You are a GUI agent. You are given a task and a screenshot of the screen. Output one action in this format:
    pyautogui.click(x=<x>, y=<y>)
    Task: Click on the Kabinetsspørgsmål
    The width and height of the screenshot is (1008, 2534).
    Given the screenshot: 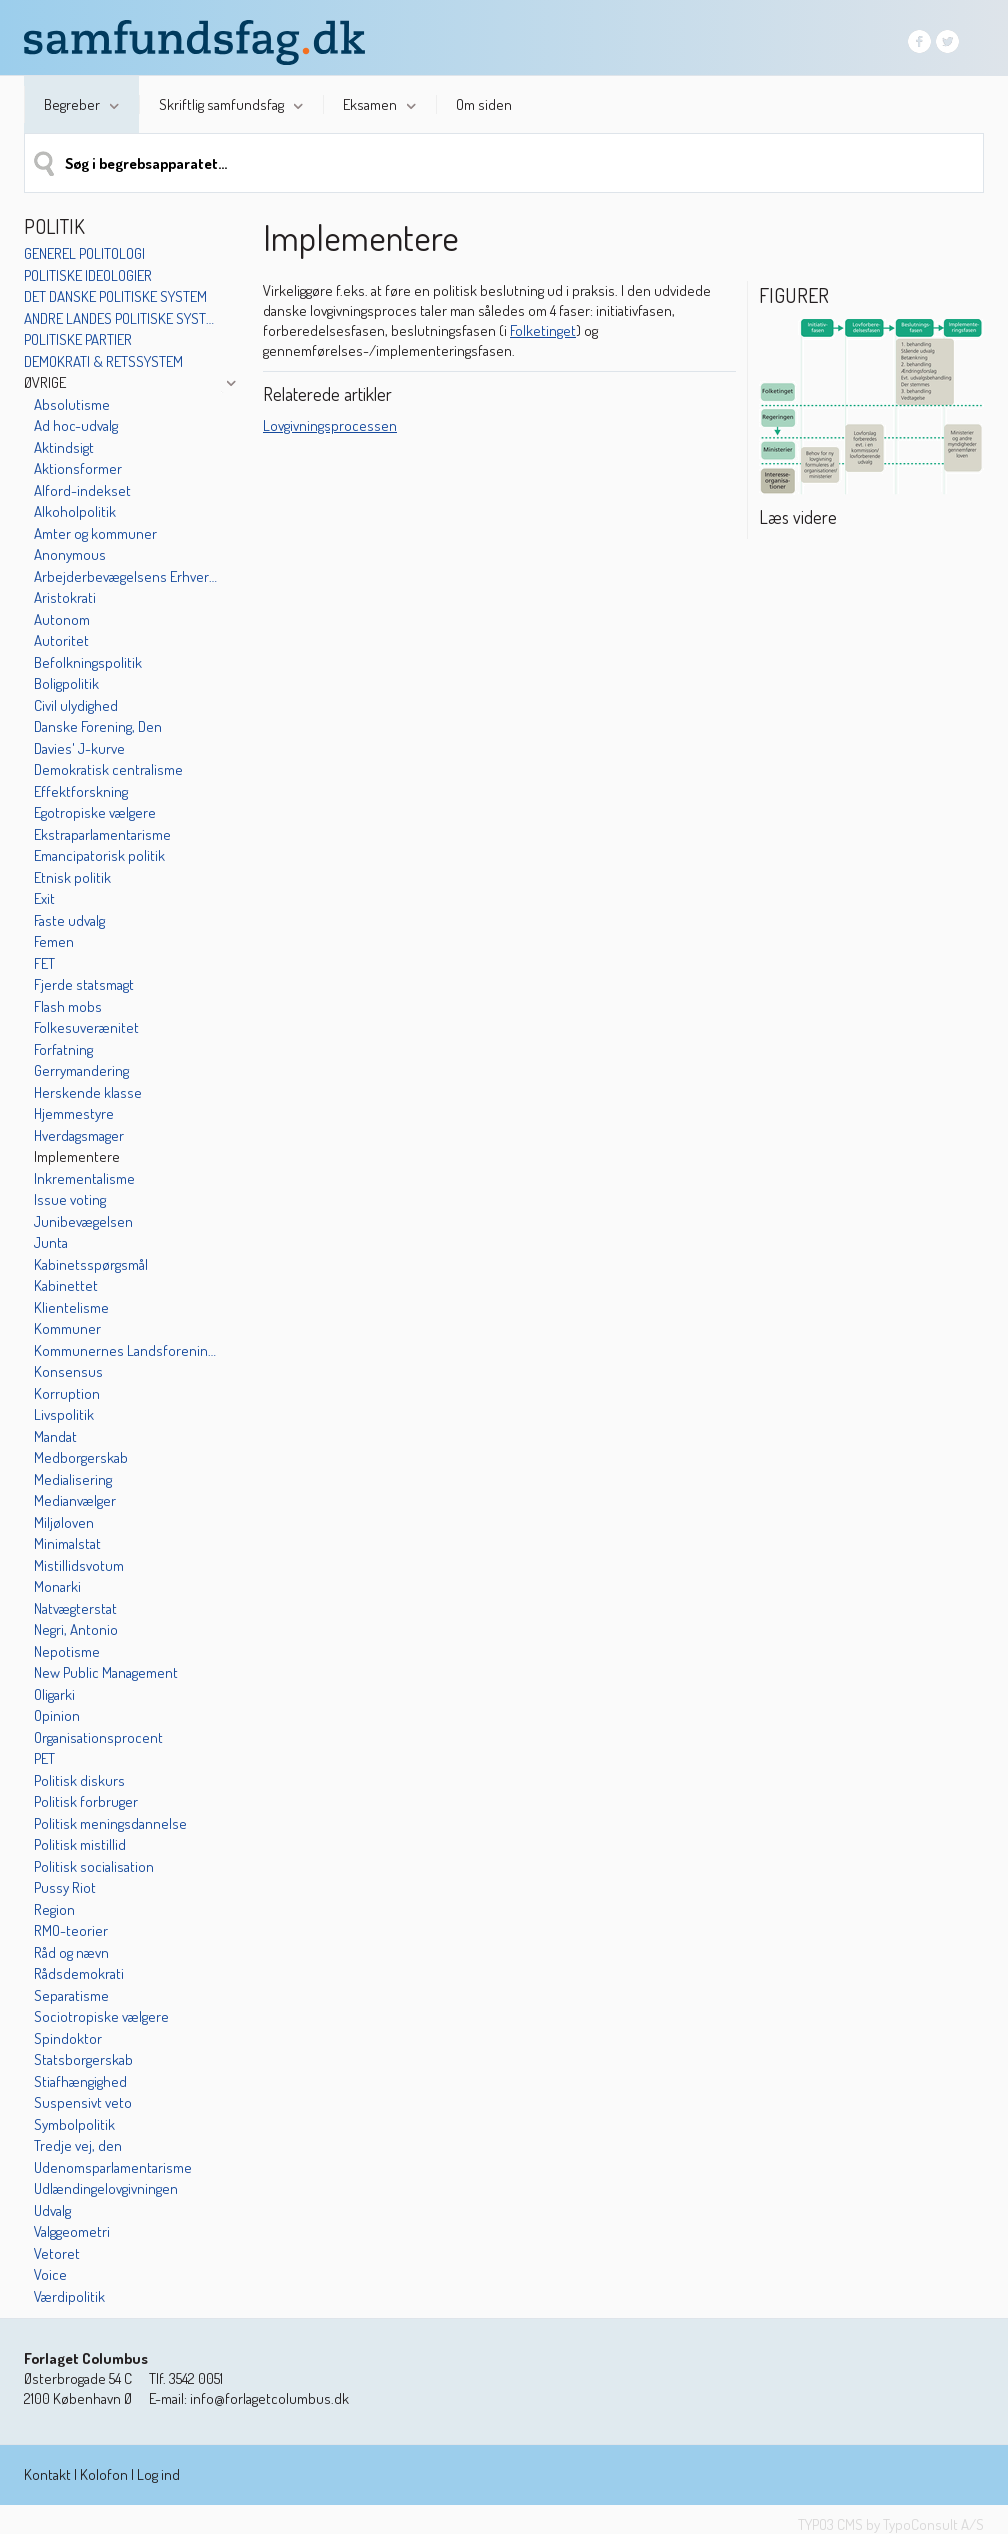 What is the action you would take?
    pyautogui.click(x=91, y=1264)
    